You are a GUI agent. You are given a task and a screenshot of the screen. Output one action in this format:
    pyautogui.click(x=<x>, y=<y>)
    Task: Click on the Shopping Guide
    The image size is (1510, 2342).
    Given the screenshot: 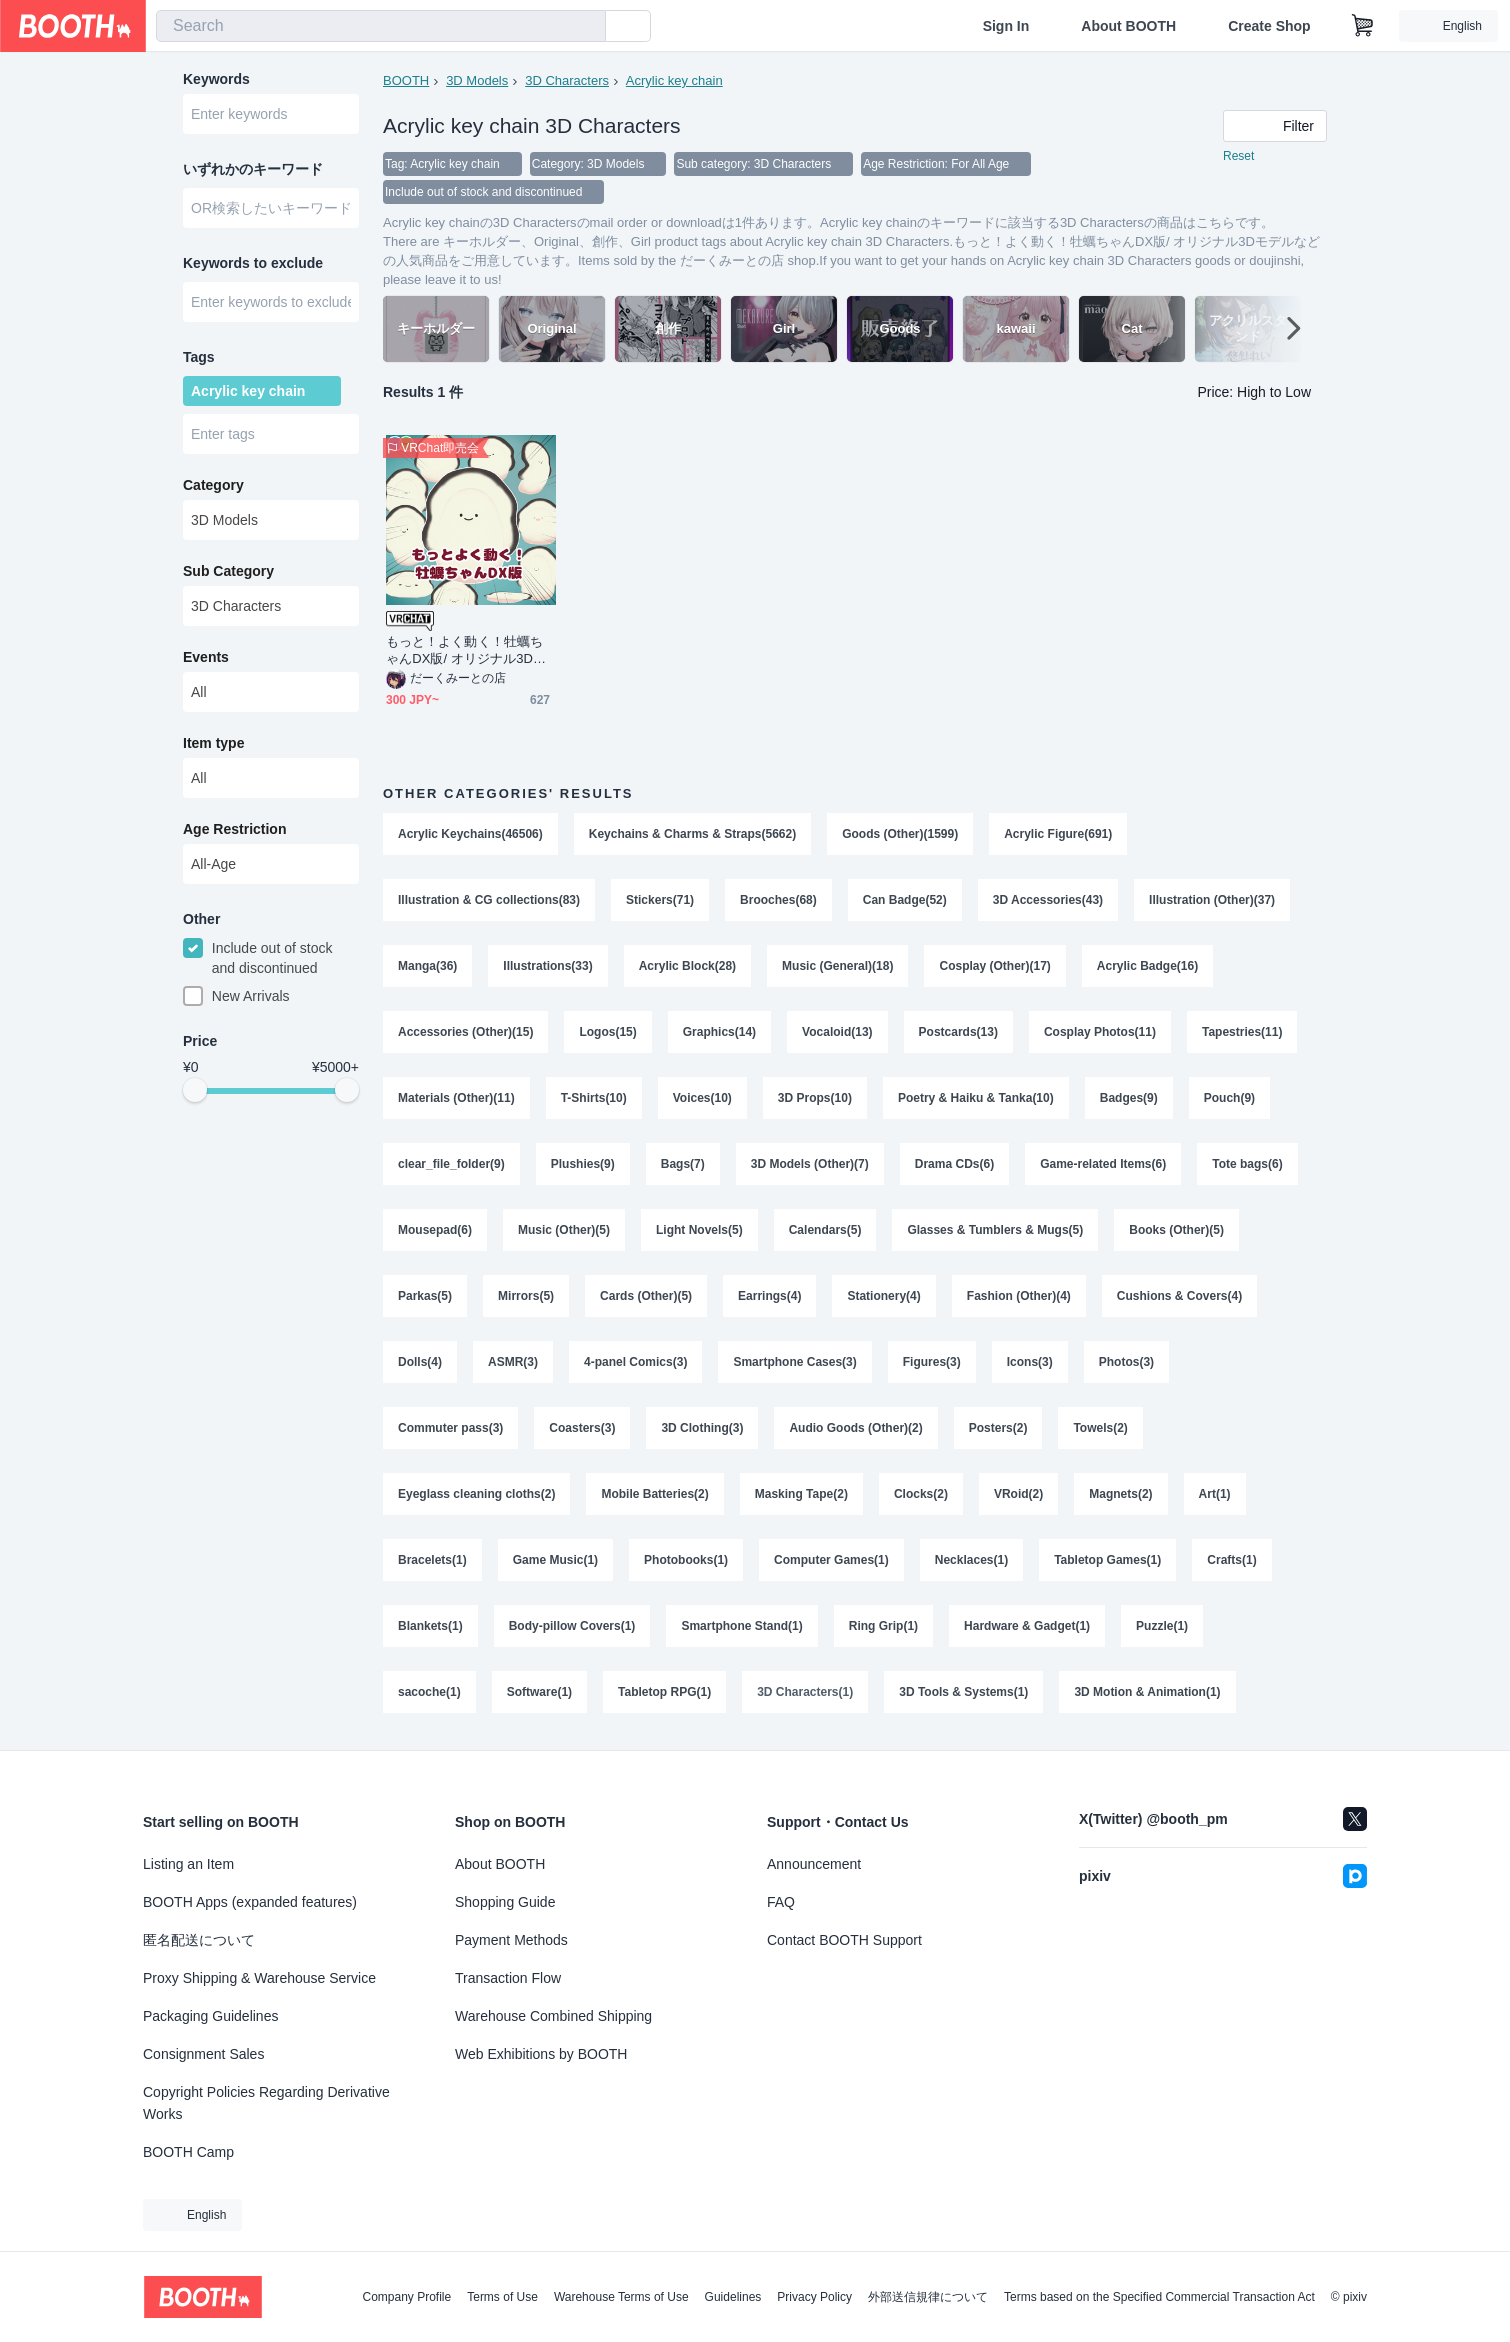 What is the action you would take?
    pyautogui.click(x=505, y=1902)
    